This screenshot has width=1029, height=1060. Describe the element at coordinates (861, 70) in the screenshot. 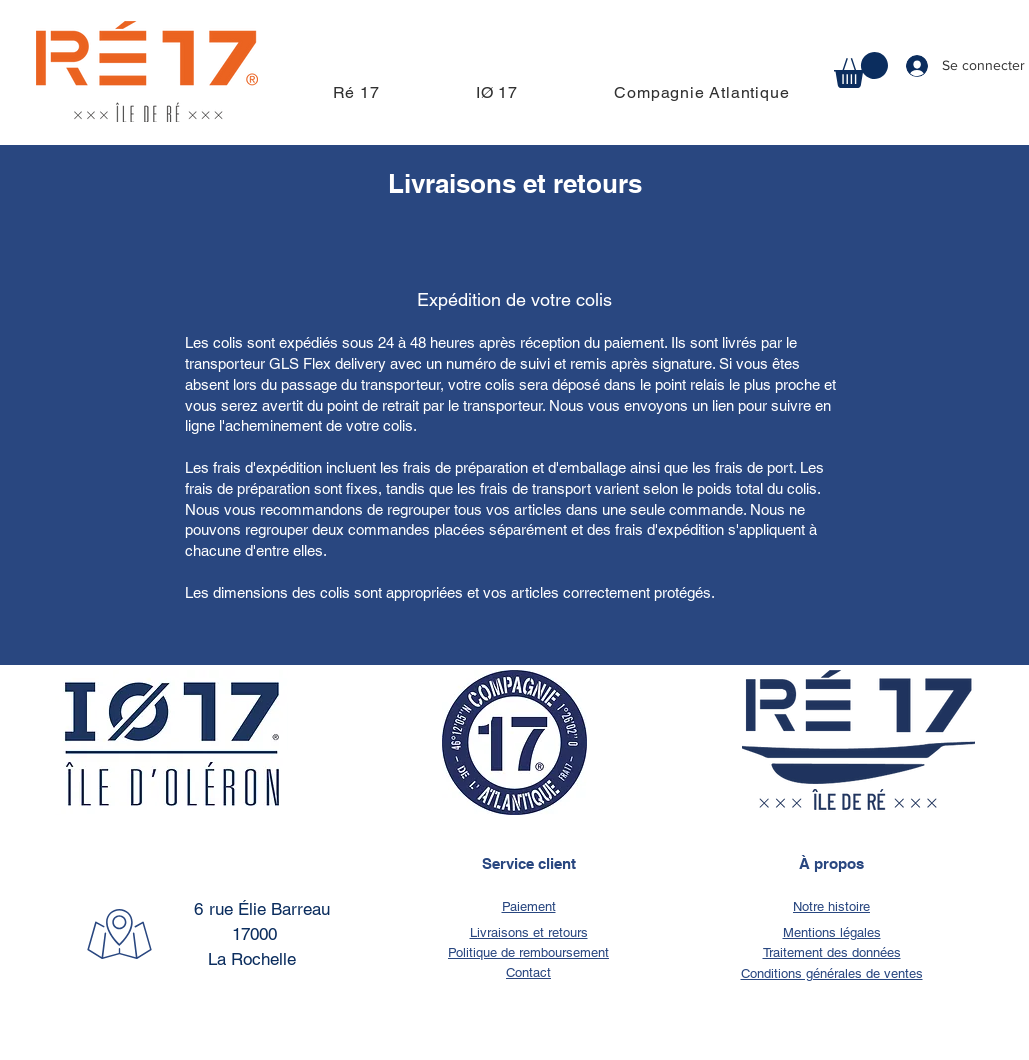

I see `[button]` at that location.